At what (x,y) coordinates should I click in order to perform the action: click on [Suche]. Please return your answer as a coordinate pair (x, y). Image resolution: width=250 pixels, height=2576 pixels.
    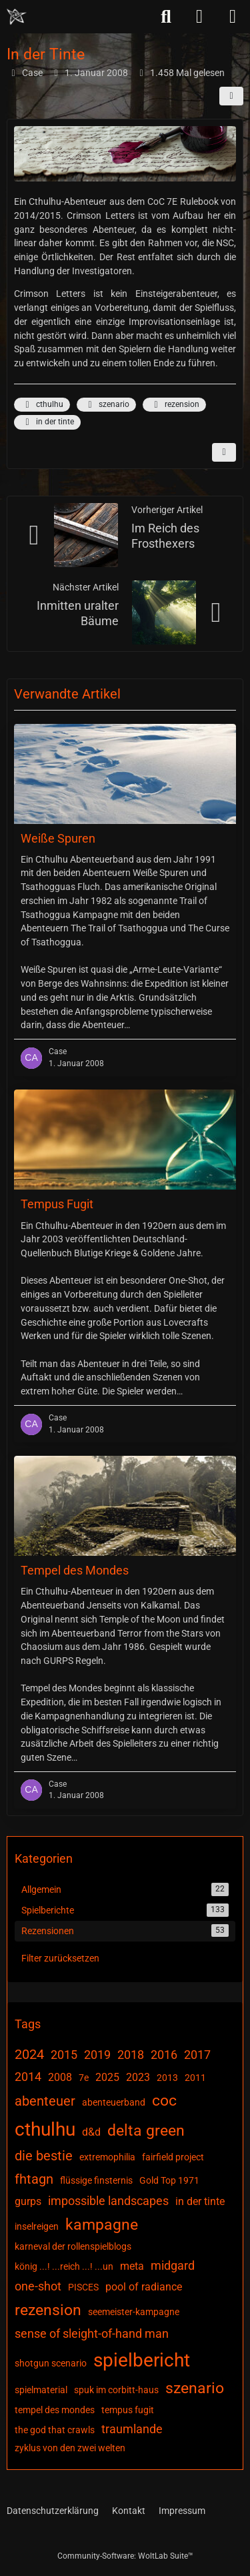
    Looking at the image, I should click on (166, 16).